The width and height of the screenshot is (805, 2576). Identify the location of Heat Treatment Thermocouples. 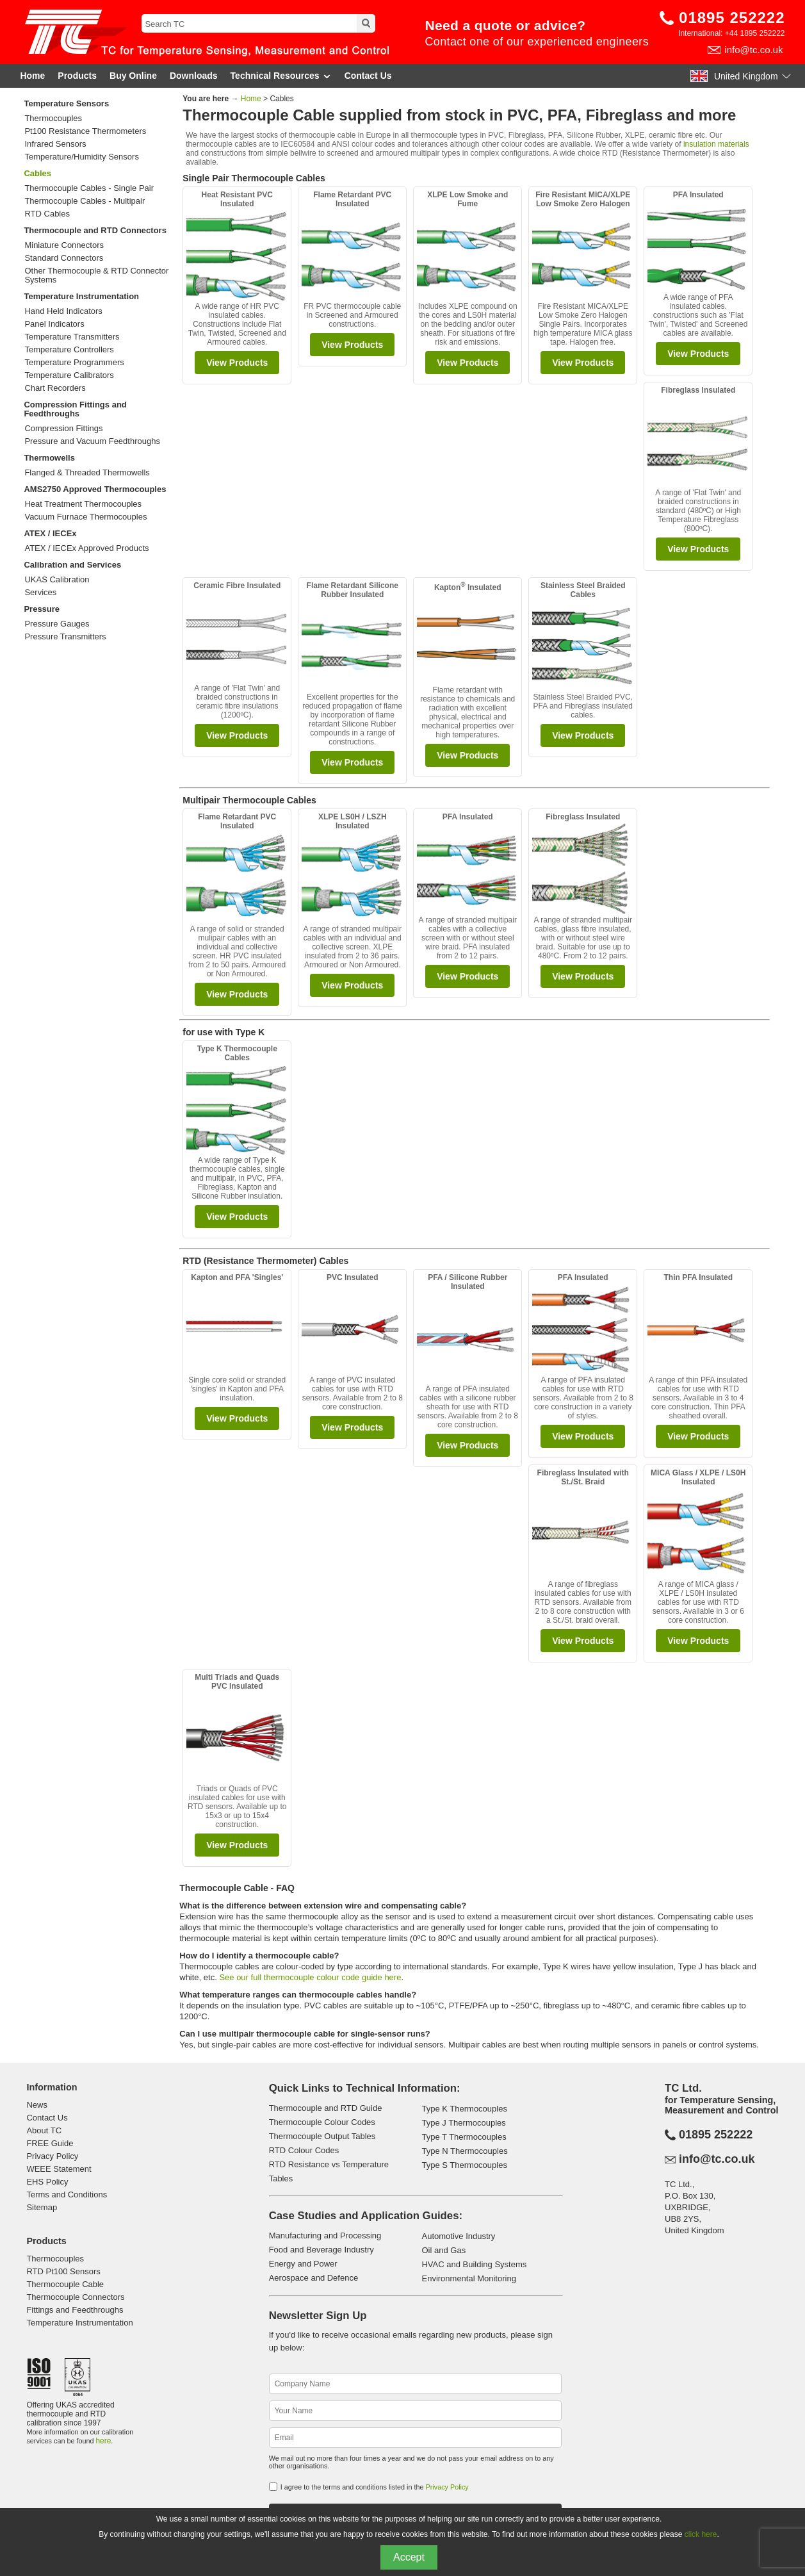
(83, 504).